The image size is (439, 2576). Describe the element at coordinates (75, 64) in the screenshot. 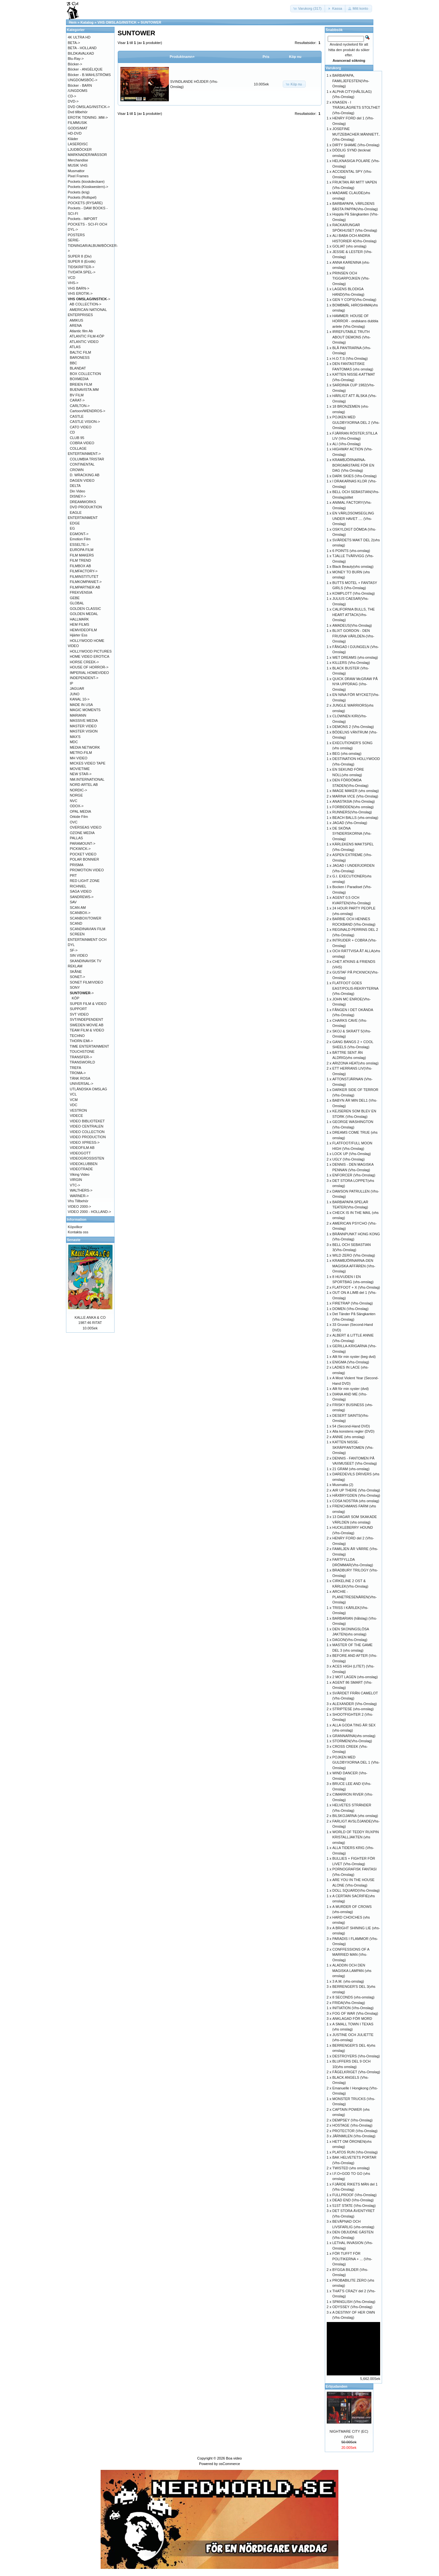

I see `Böcker->` at that location.